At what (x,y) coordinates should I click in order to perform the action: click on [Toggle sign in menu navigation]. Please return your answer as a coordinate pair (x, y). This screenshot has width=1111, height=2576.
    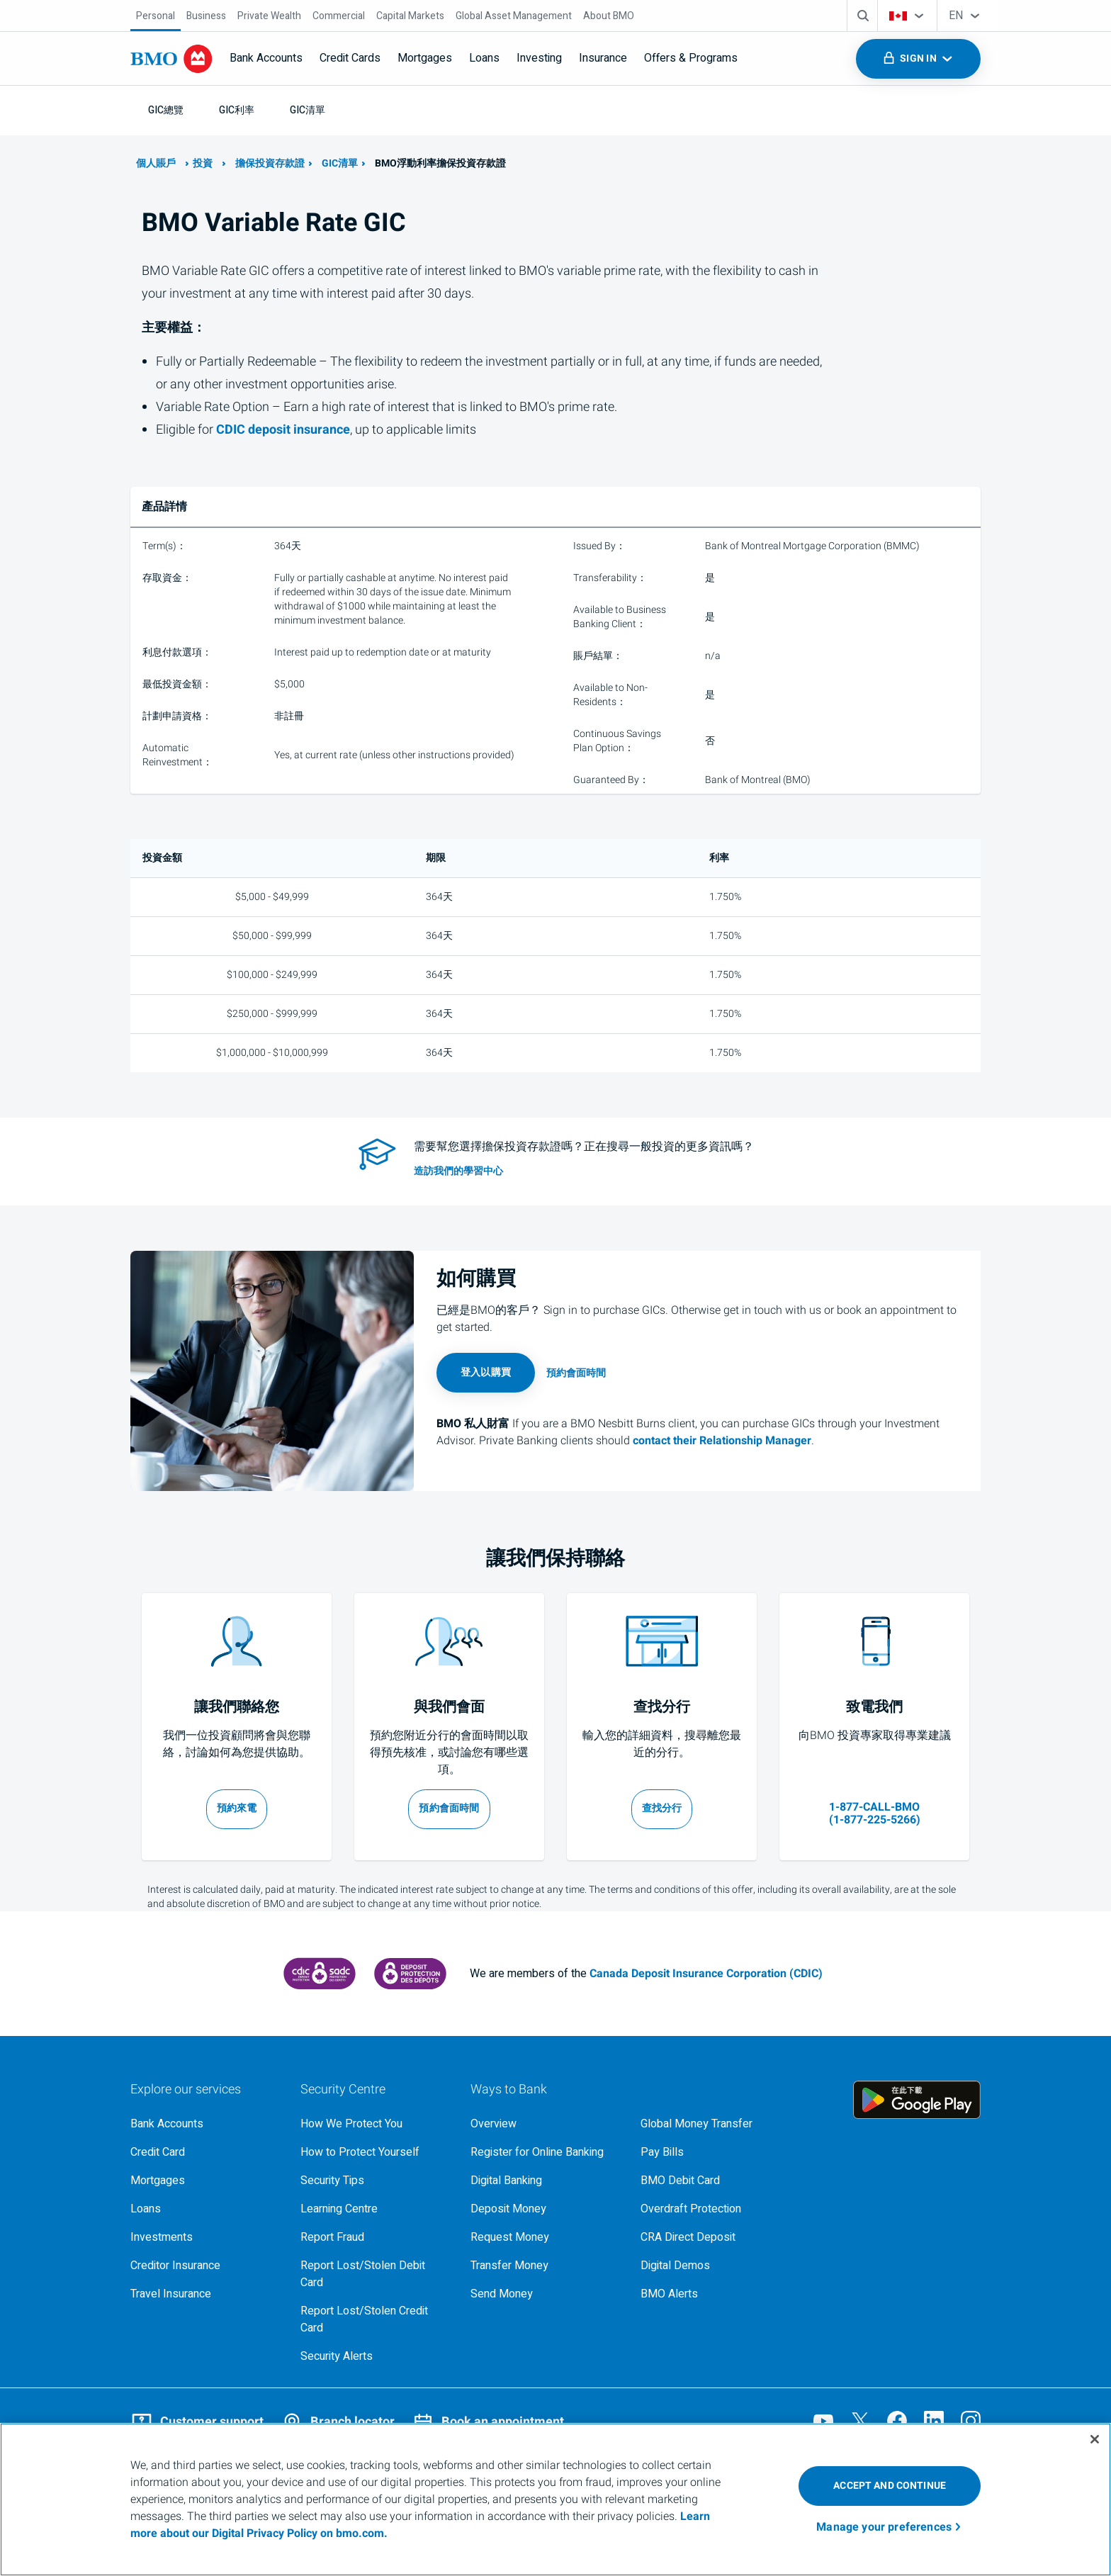
    Looking at the image, I should click on (918, 59).